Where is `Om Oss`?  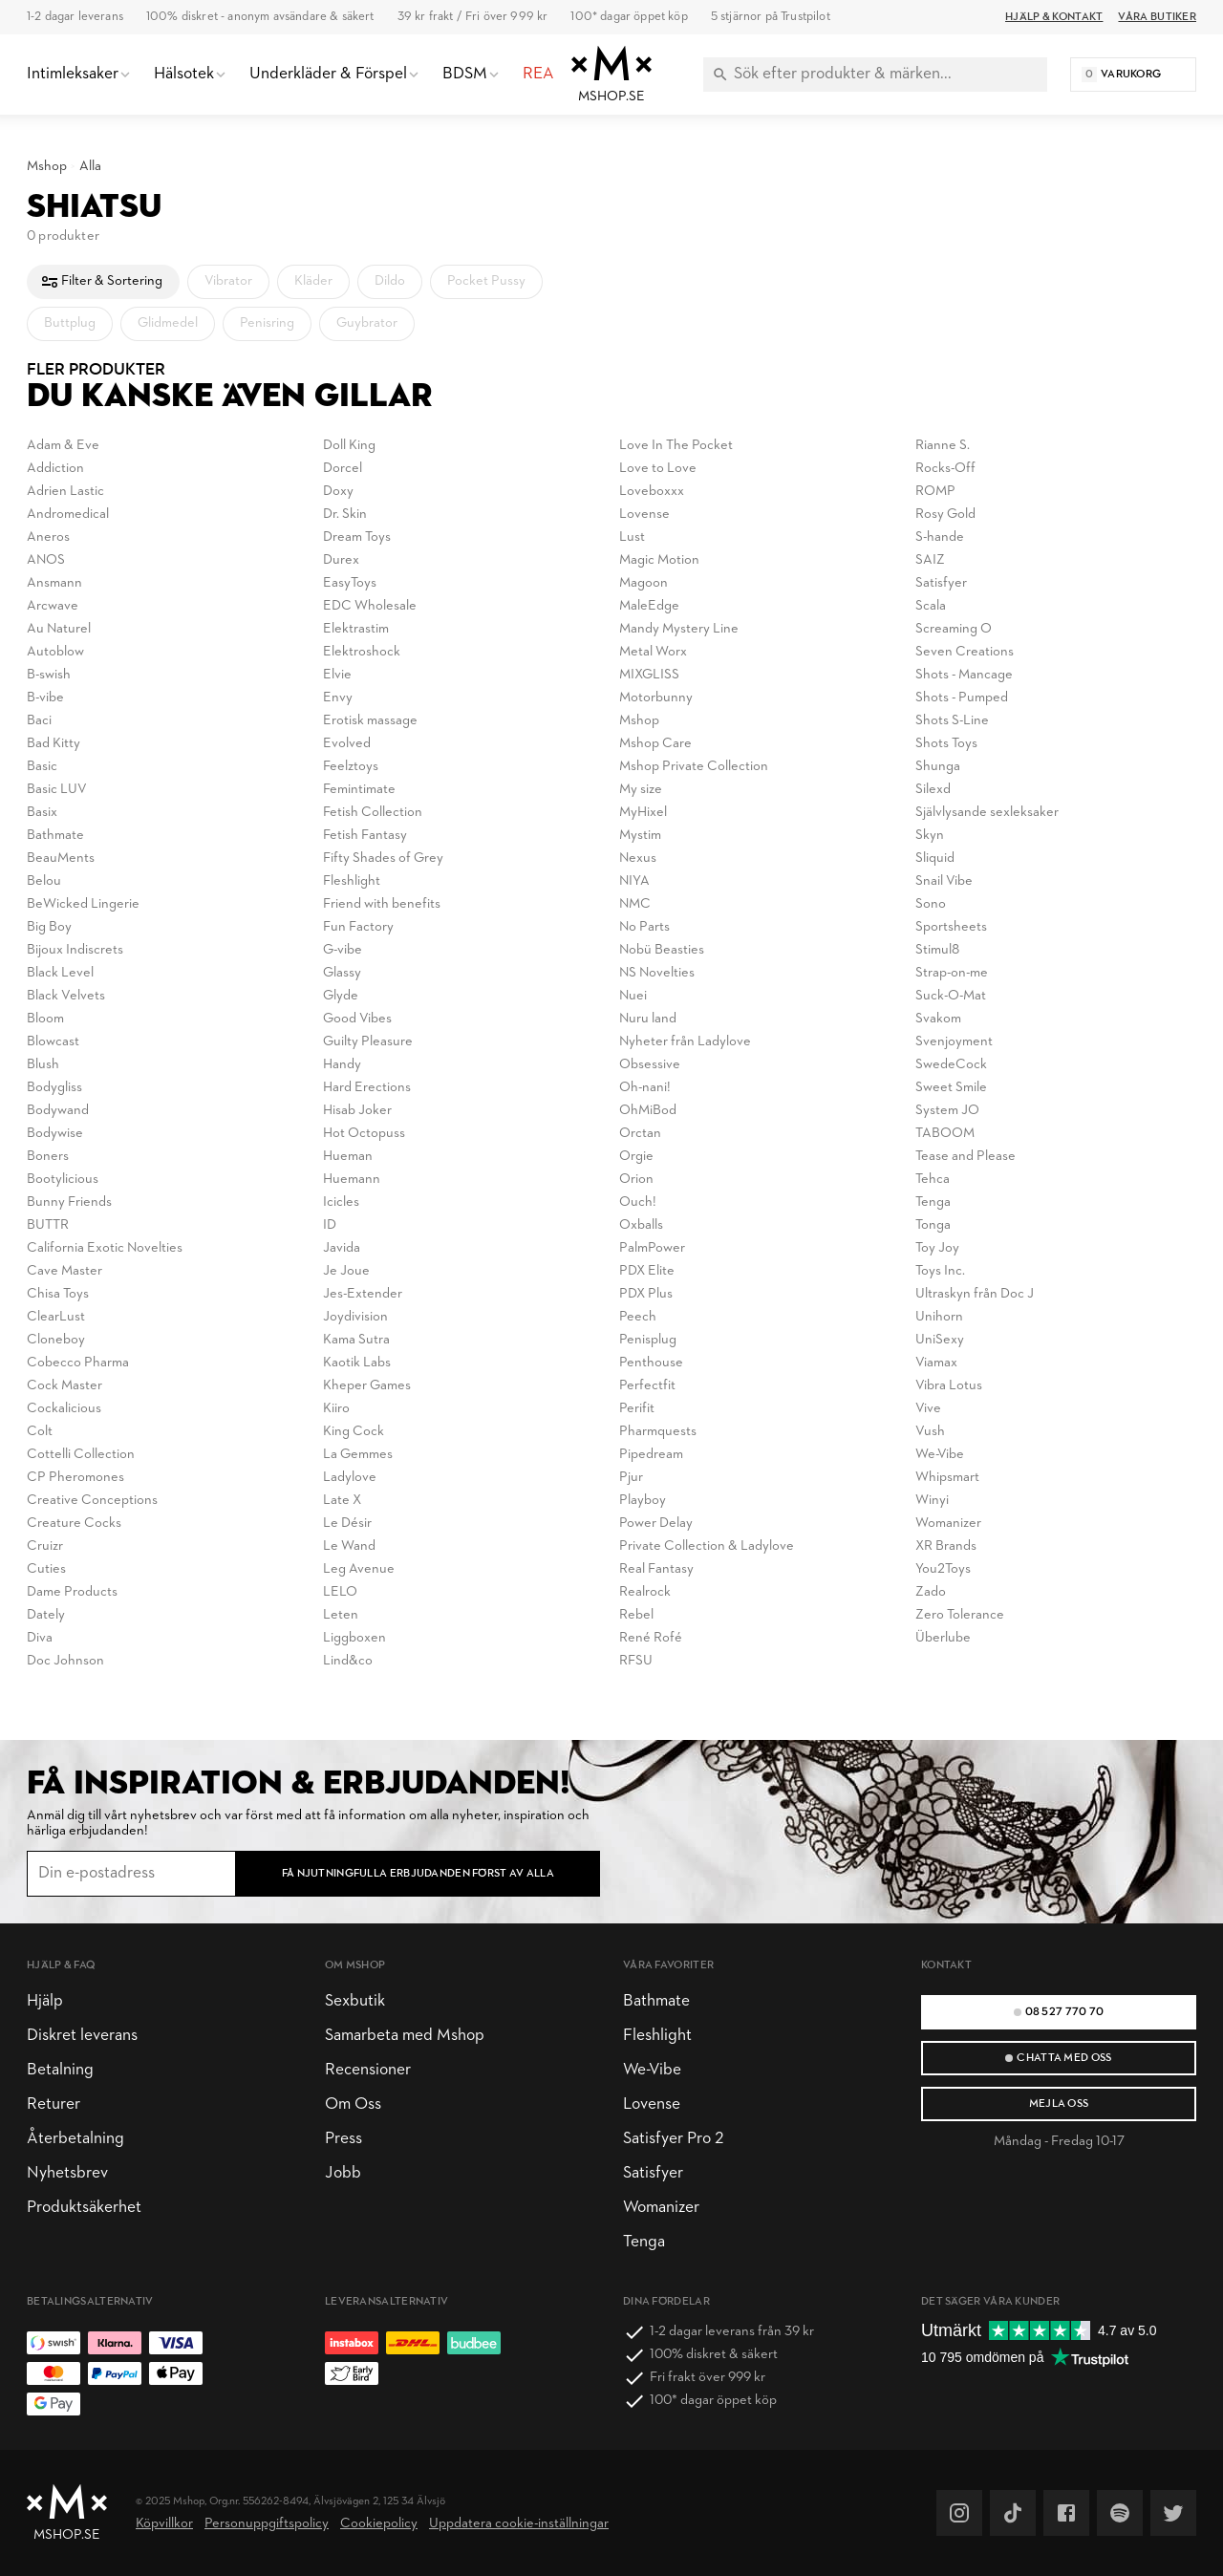 Om Oss is located at coordinates (353, 2104).